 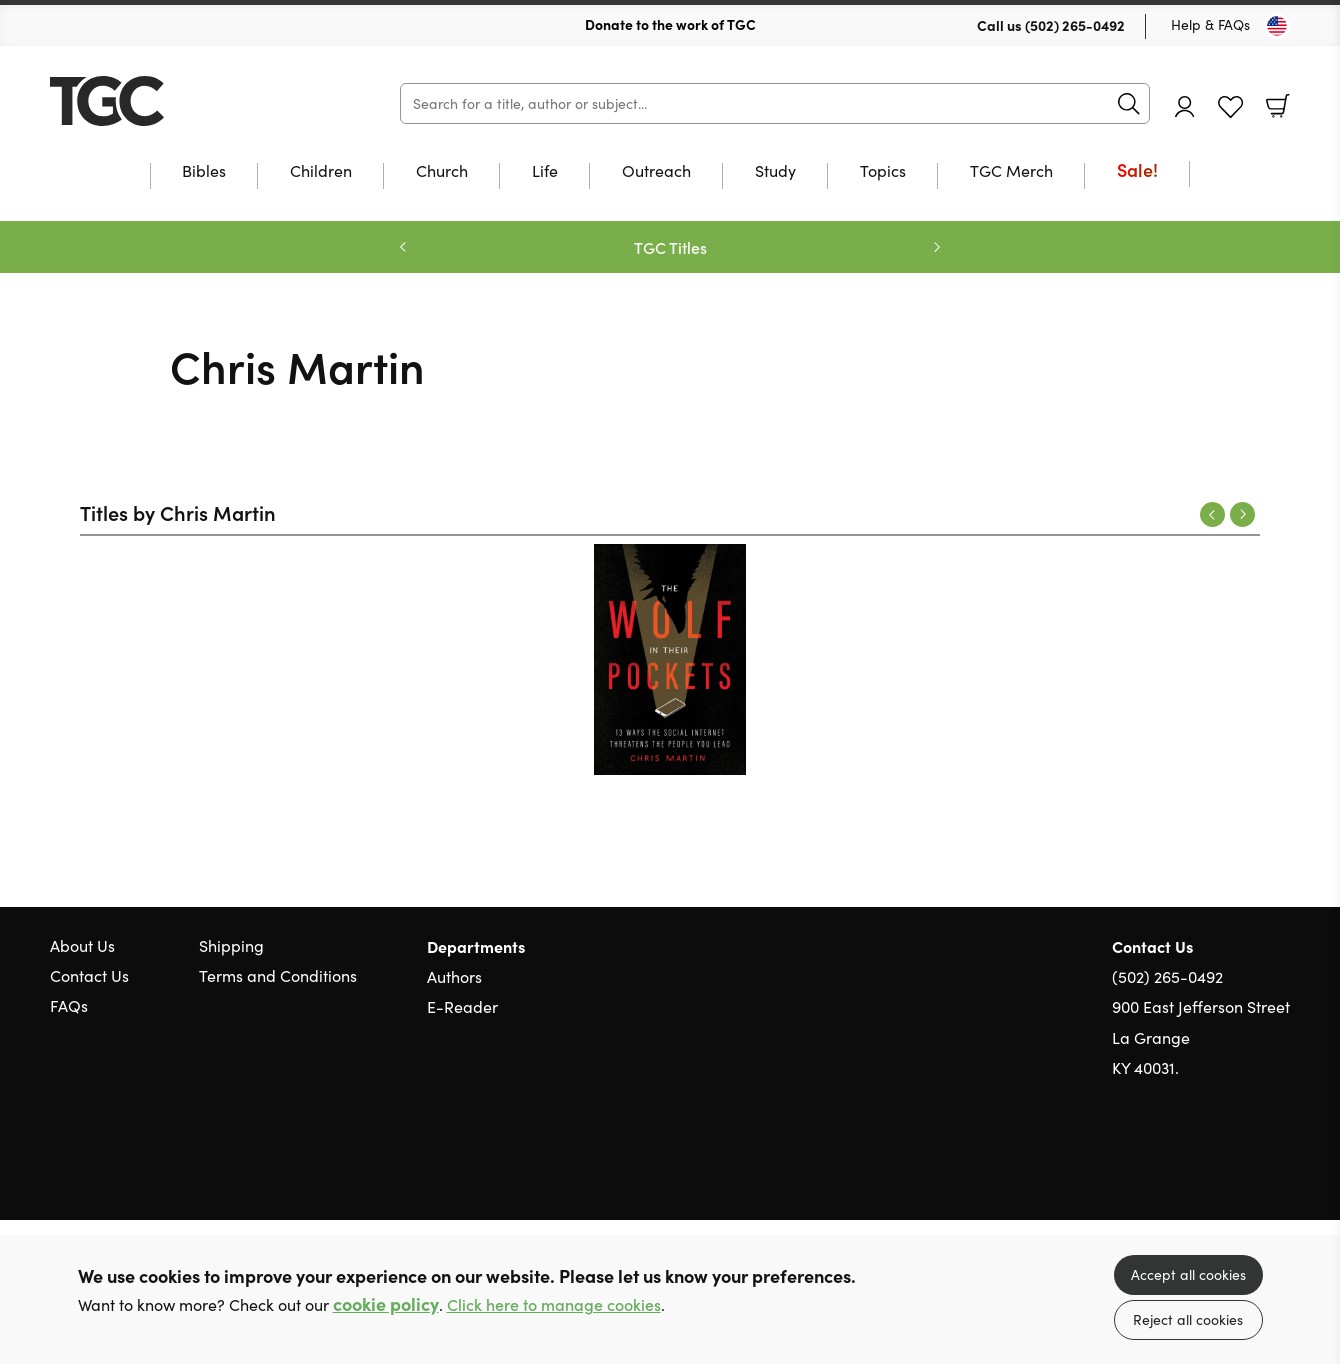 What do you see at coordinates (554, 1304) in the screenshot?
I see `Click here to manage cookies` at bounding box center [554, 1304].